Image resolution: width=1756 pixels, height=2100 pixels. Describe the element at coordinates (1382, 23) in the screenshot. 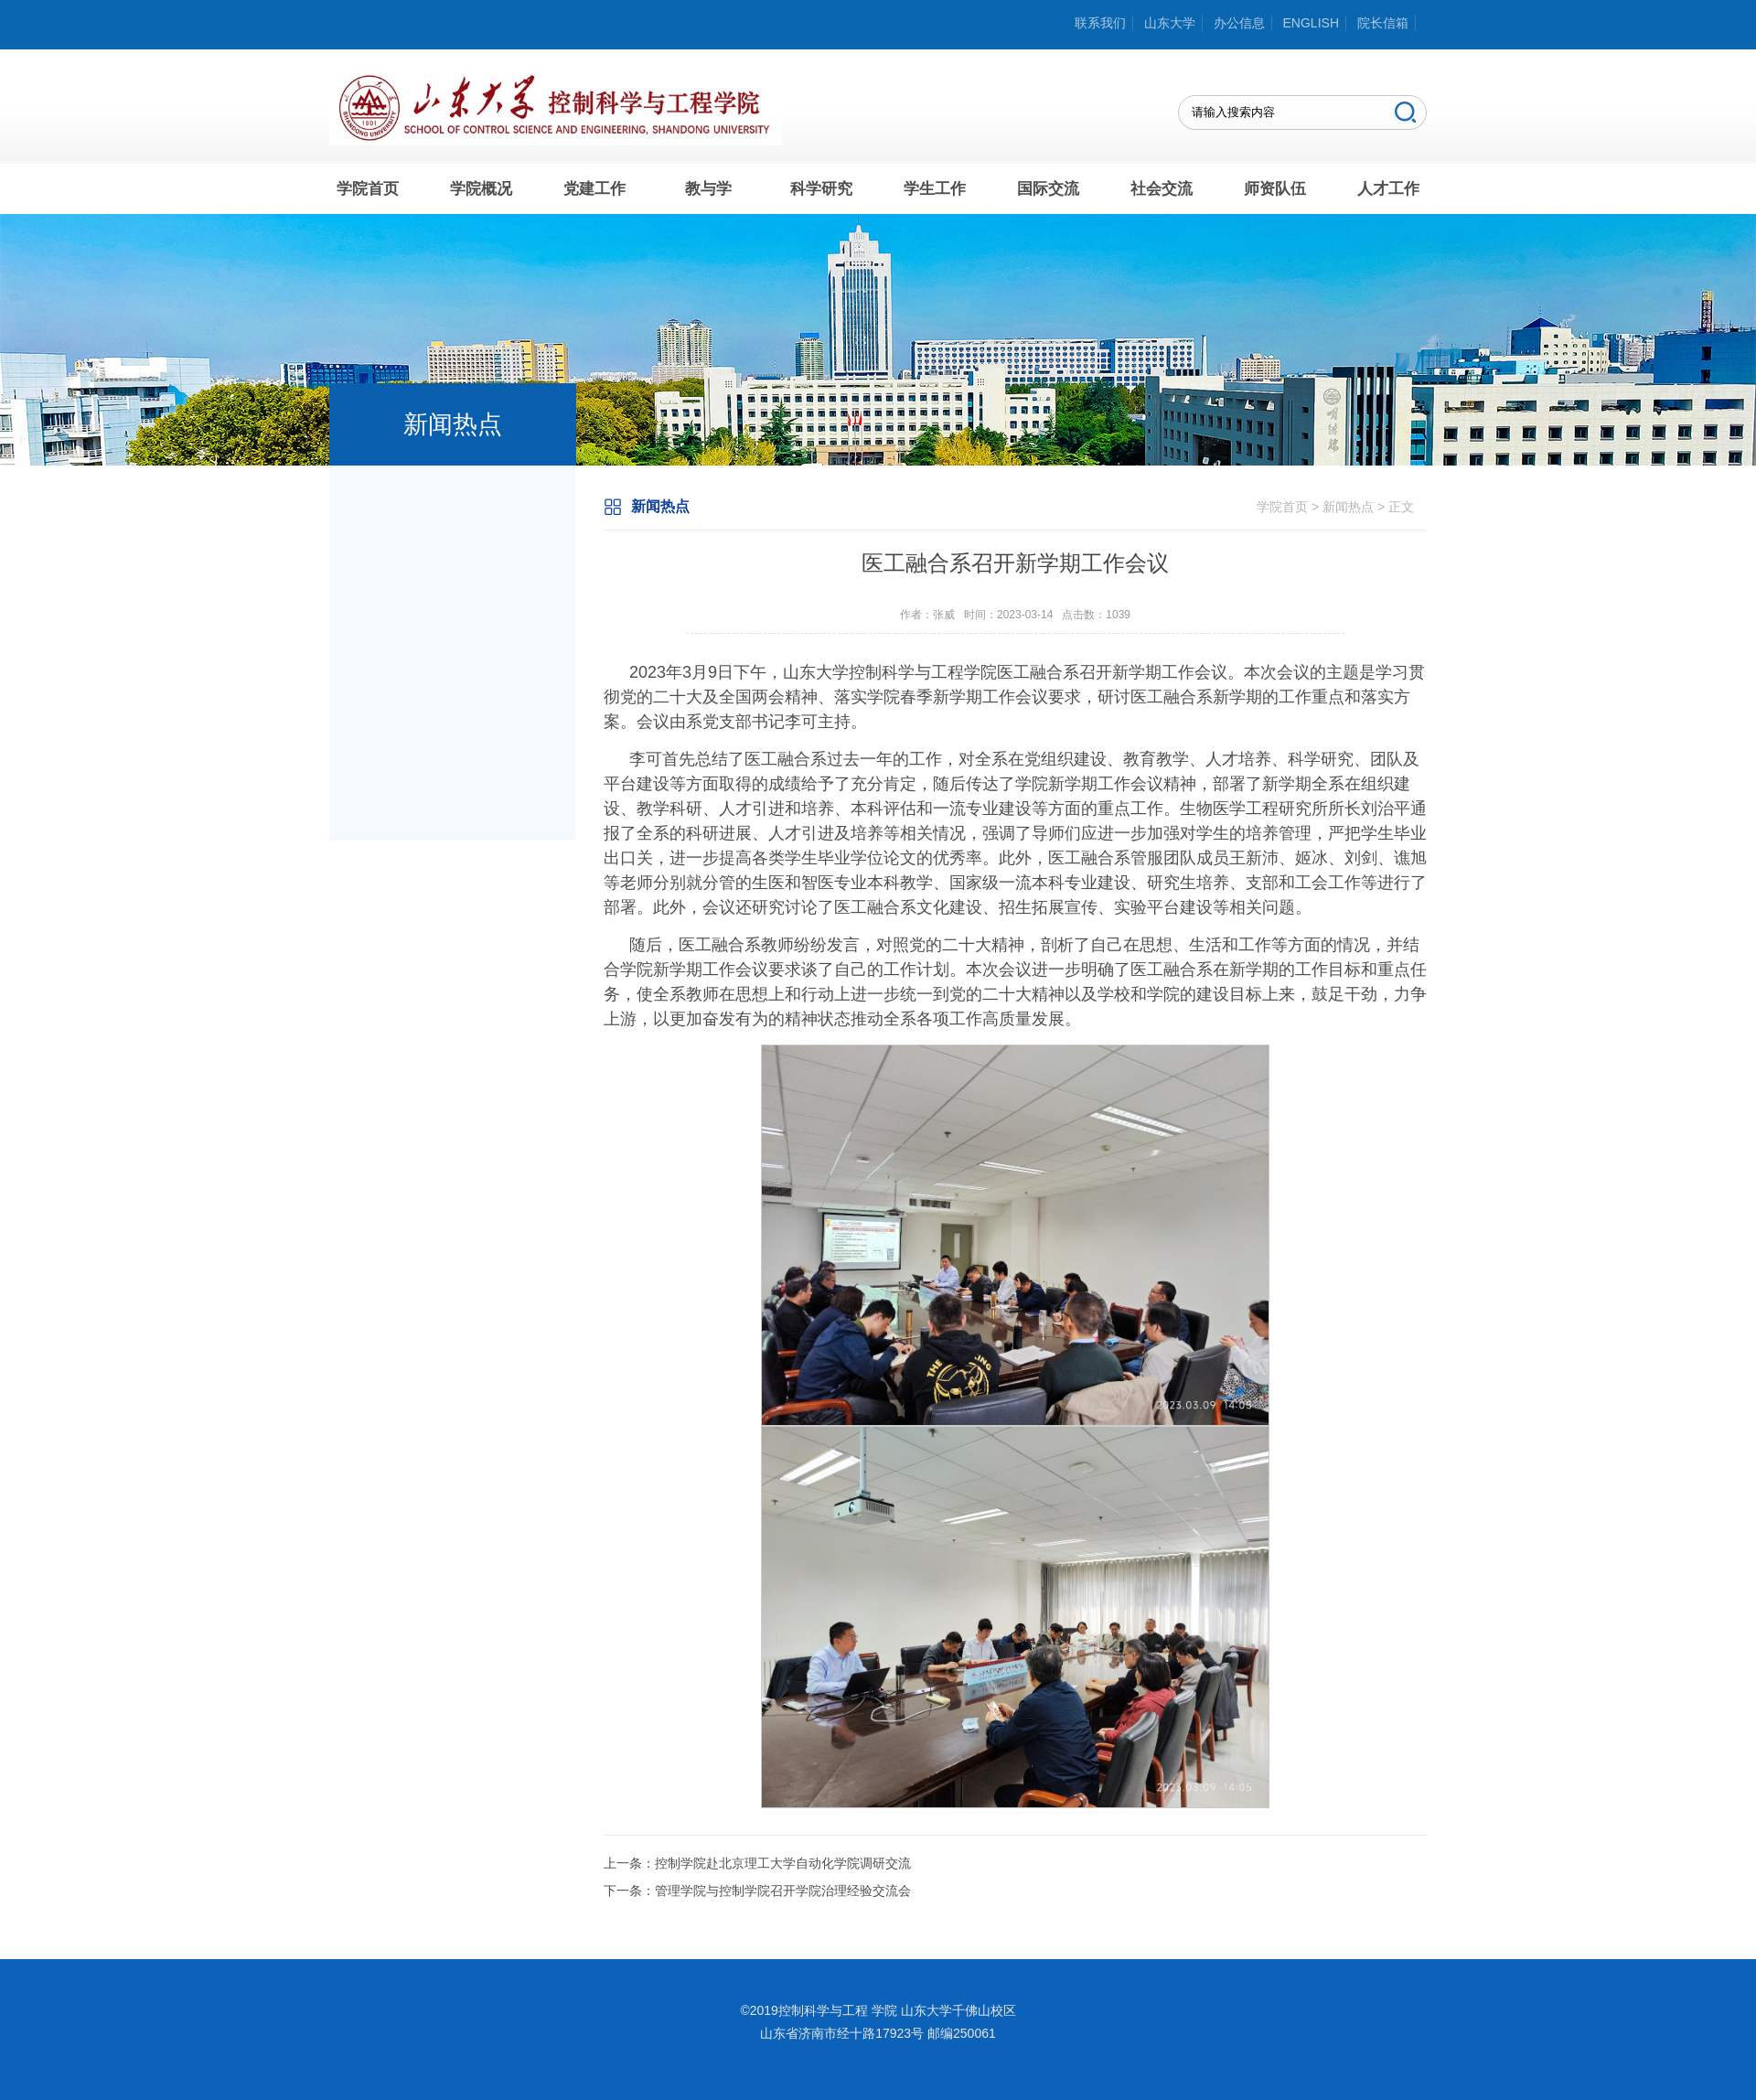

I see `院长信箱` at that location.